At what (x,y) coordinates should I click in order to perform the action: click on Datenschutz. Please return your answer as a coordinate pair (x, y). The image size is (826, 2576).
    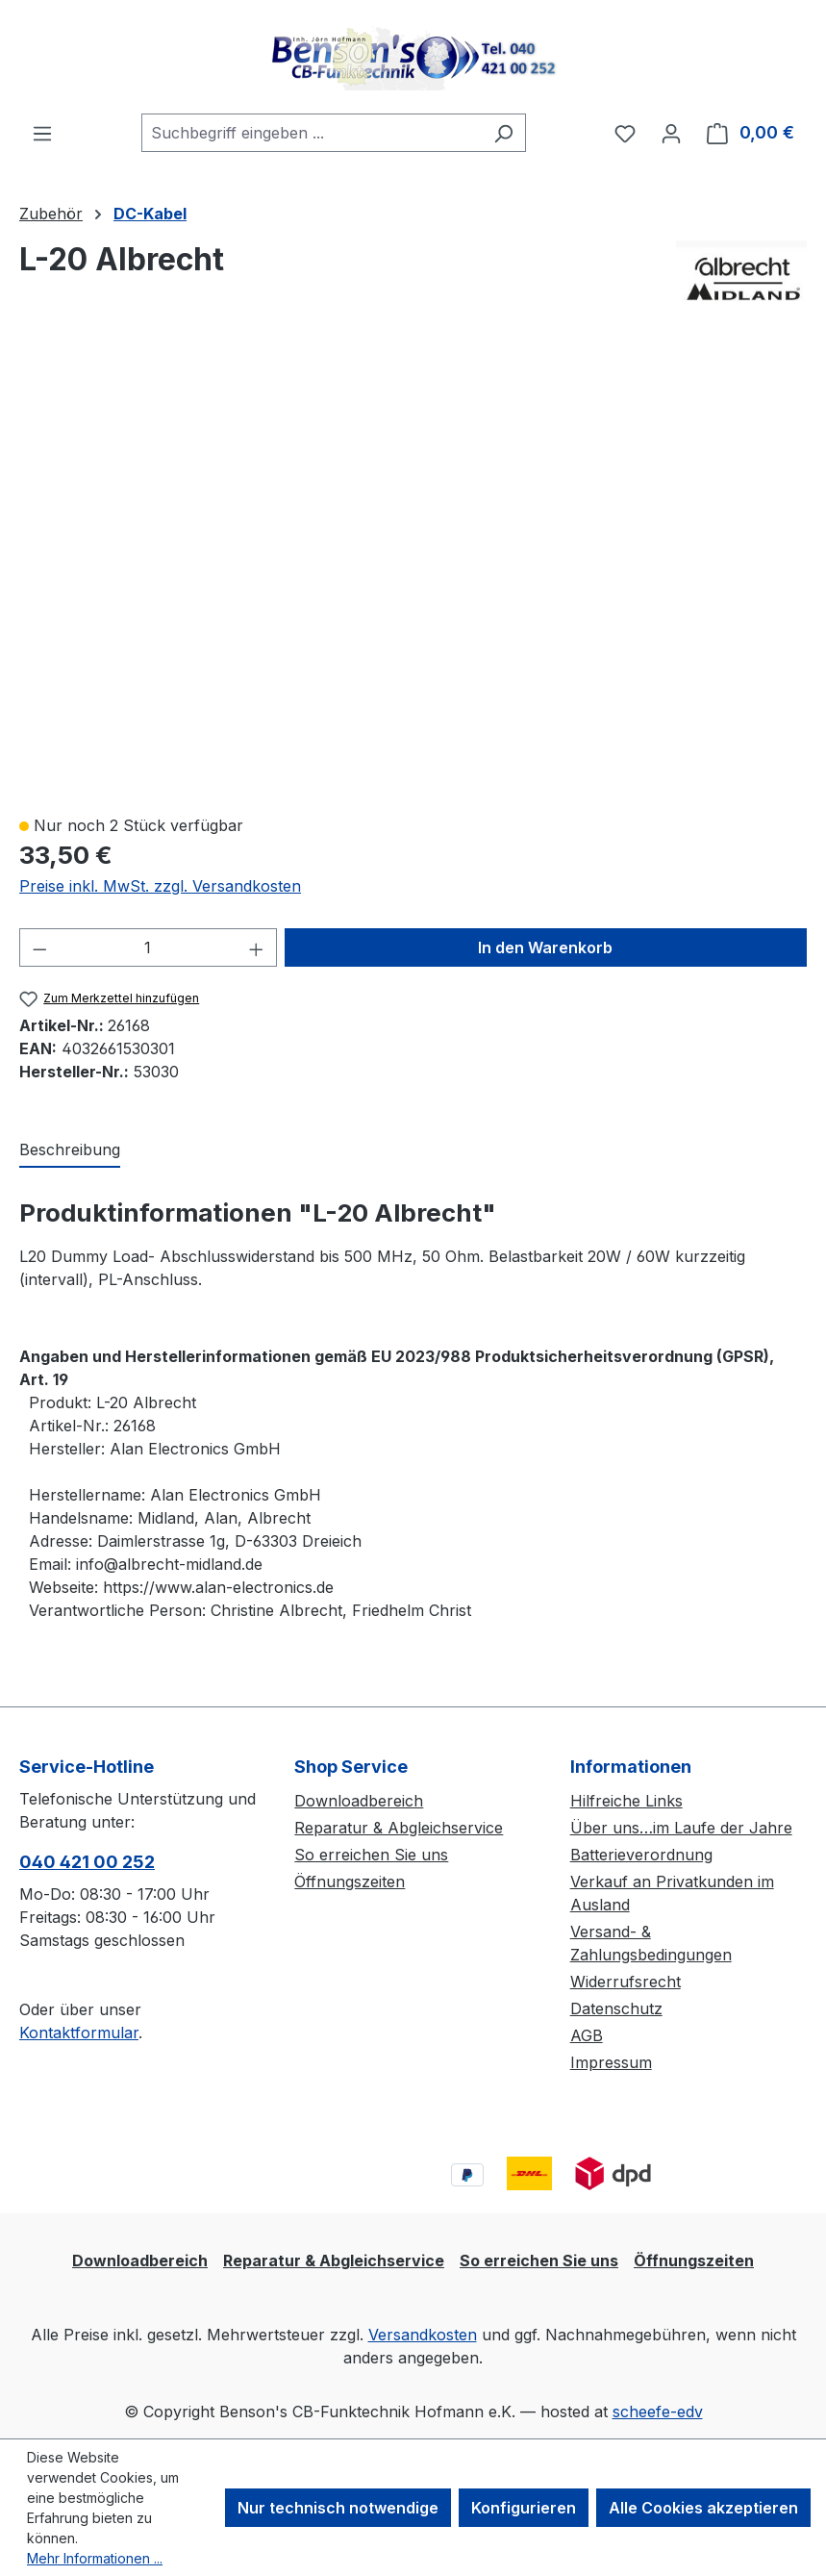
    Looking at the image, I should click on (616, 2008).